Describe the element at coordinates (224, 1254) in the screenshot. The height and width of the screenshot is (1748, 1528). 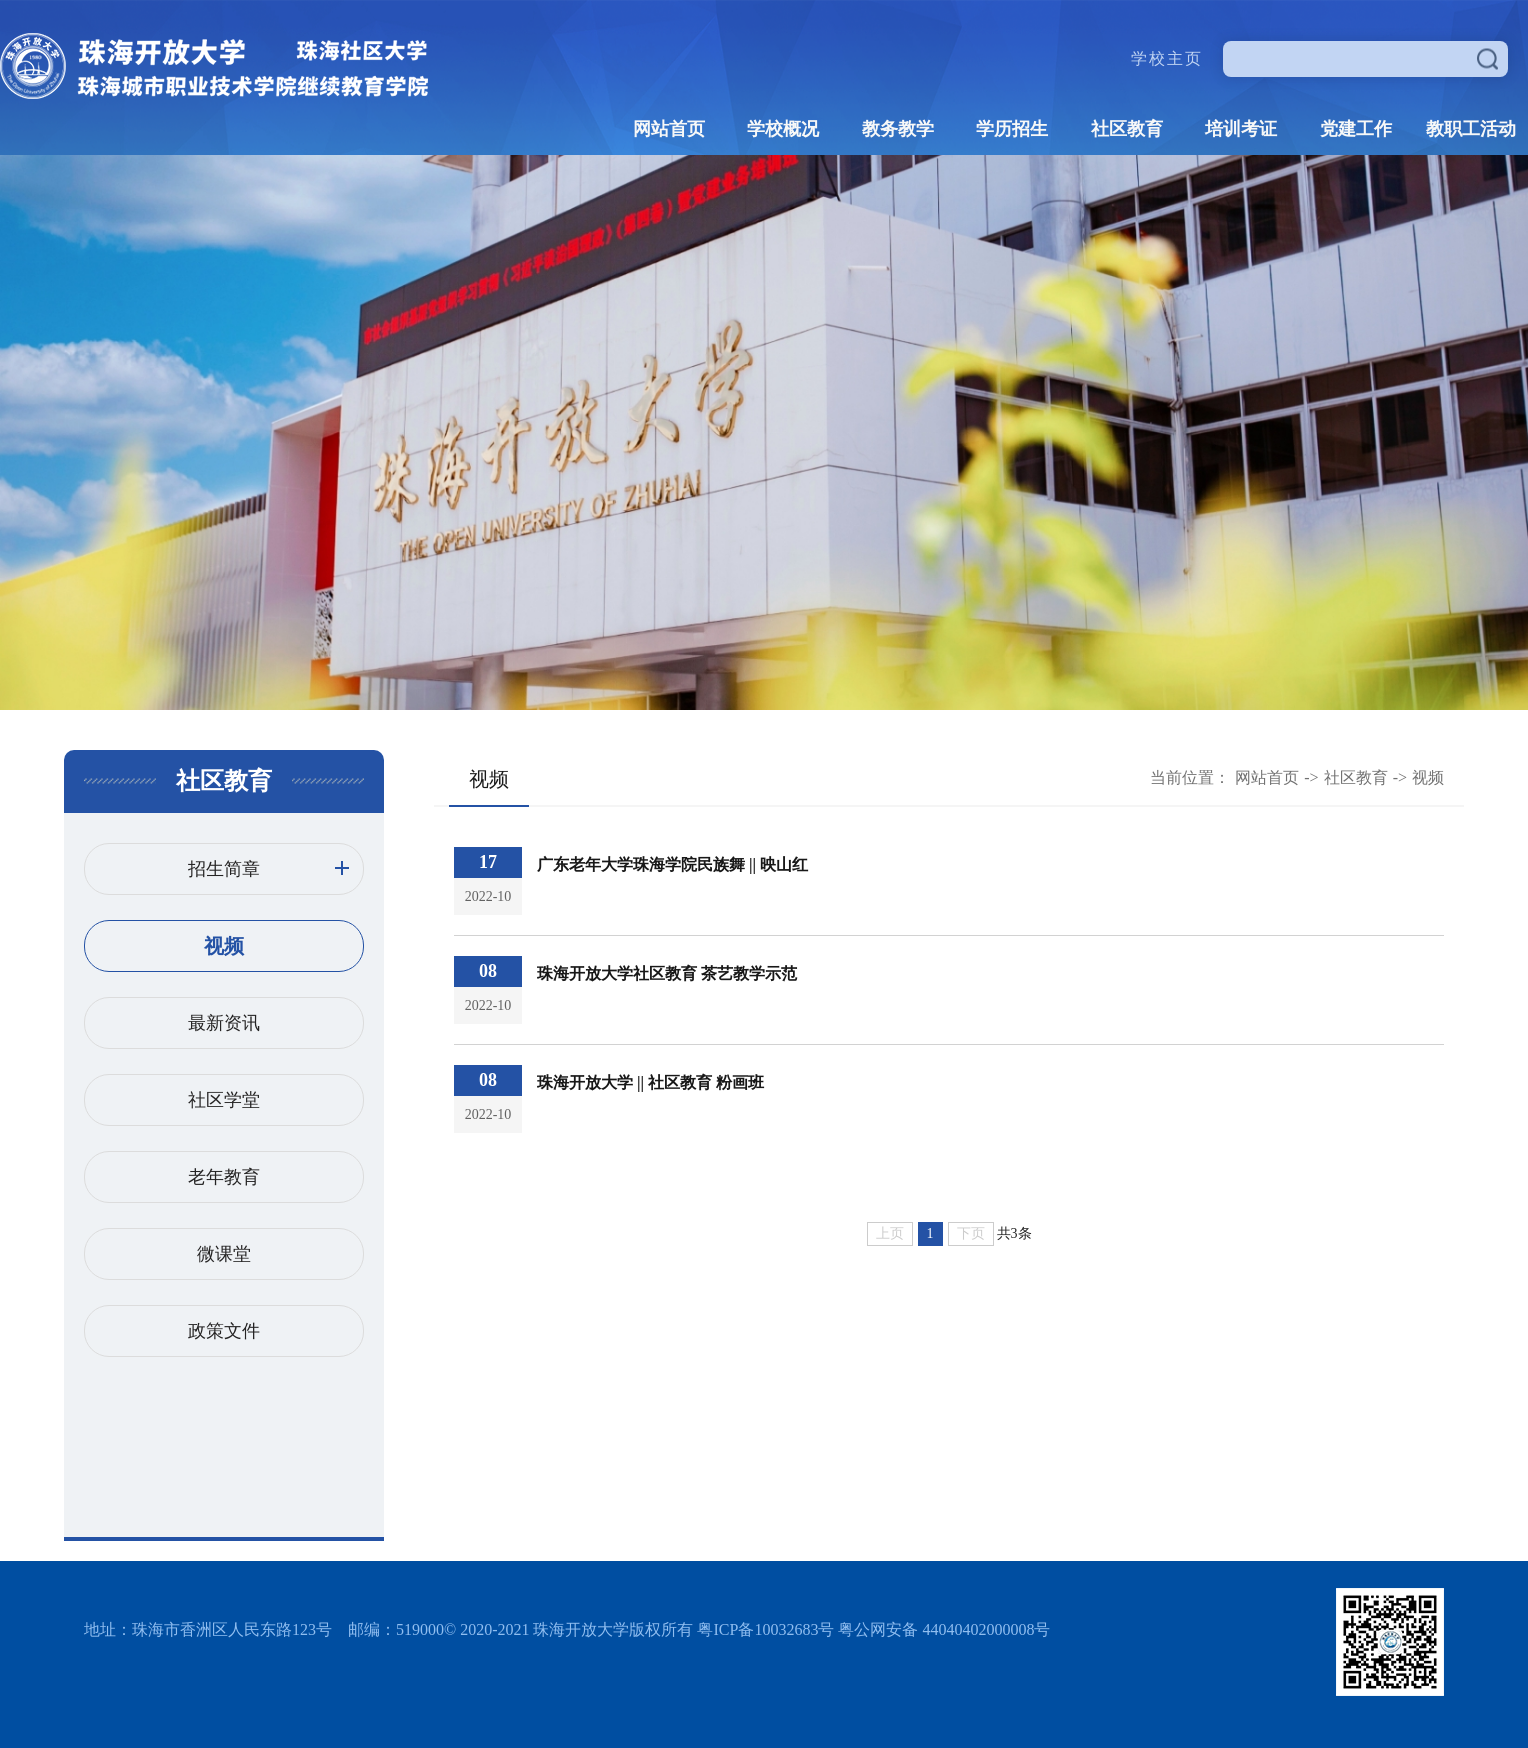
I see `微课堂` at that location.